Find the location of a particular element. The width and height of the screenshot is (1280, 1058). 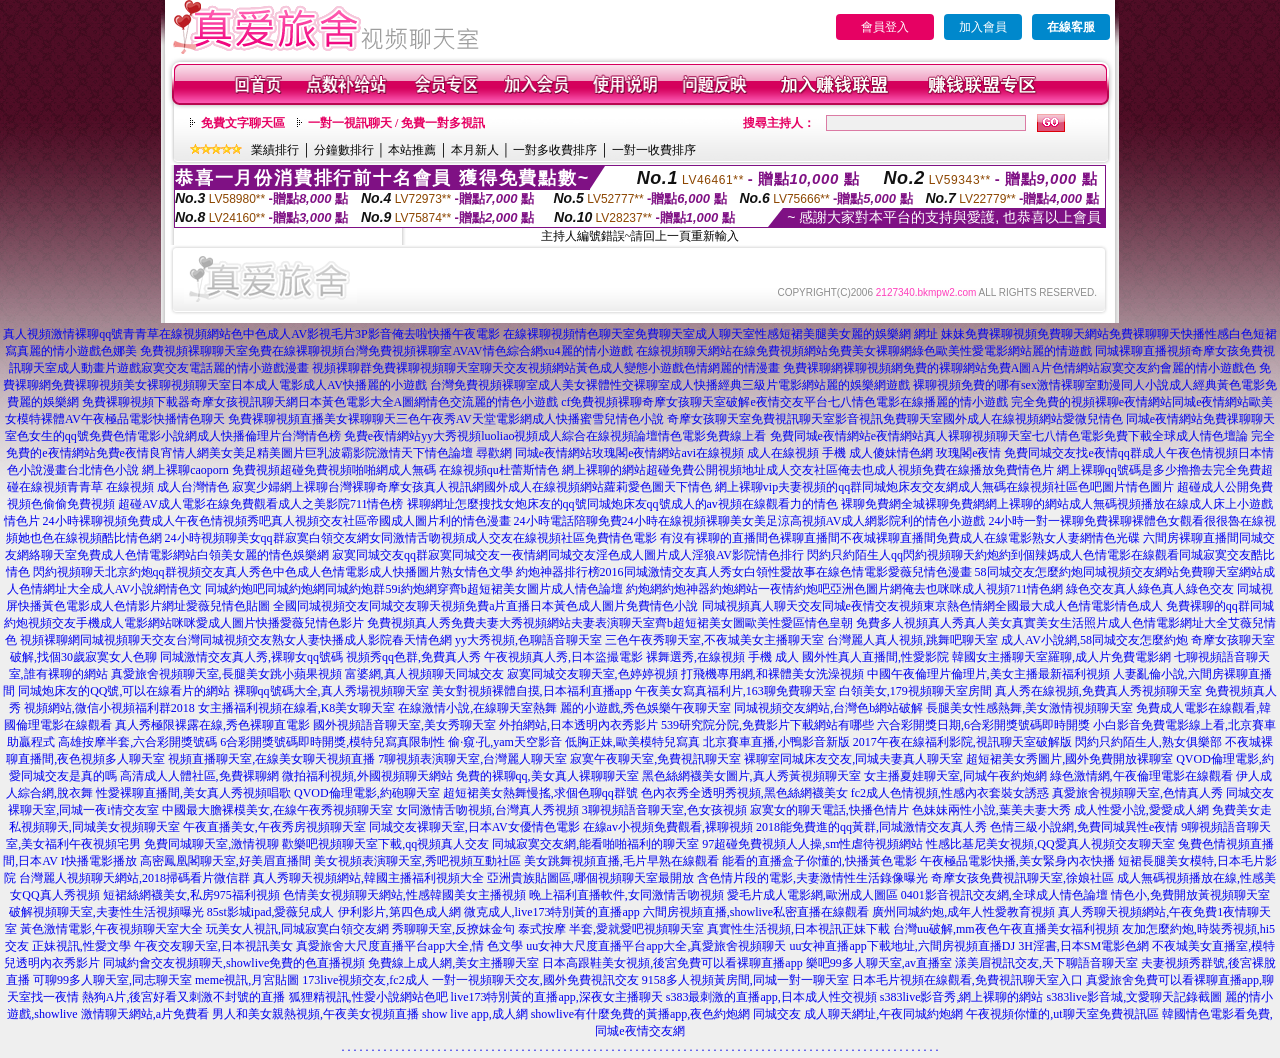

裸聊qq號碼大全,真人秀場視頻聊天室 is located at coordinates (331, 691).